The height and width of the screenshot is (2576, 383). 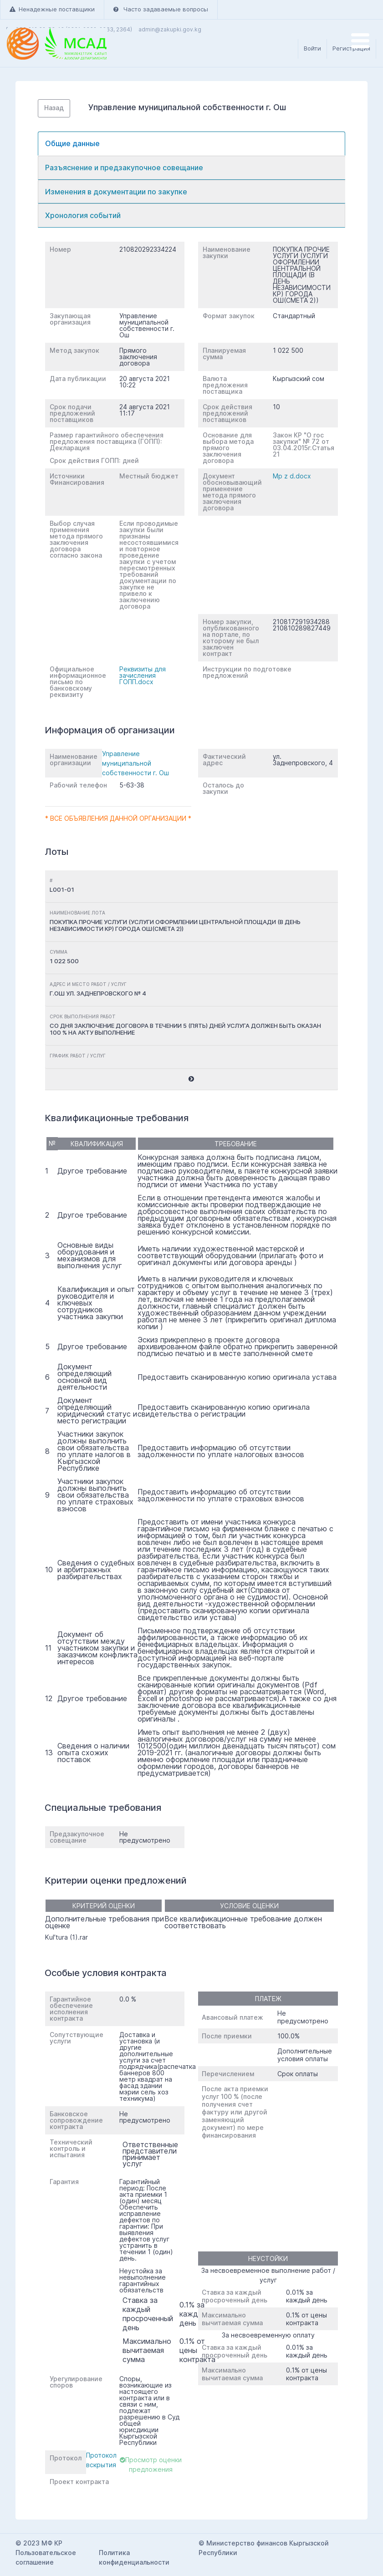 What do you see at coordinates (118, 818) in the screenshot?
I see `* Все объявления данной организации *` at bounding box center [118, 818].